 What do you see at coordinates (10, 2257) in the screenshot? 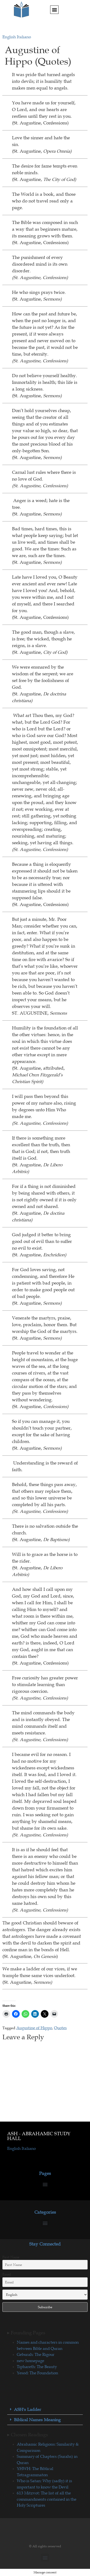
I see `First Name` at bounding box center [10, 2257].